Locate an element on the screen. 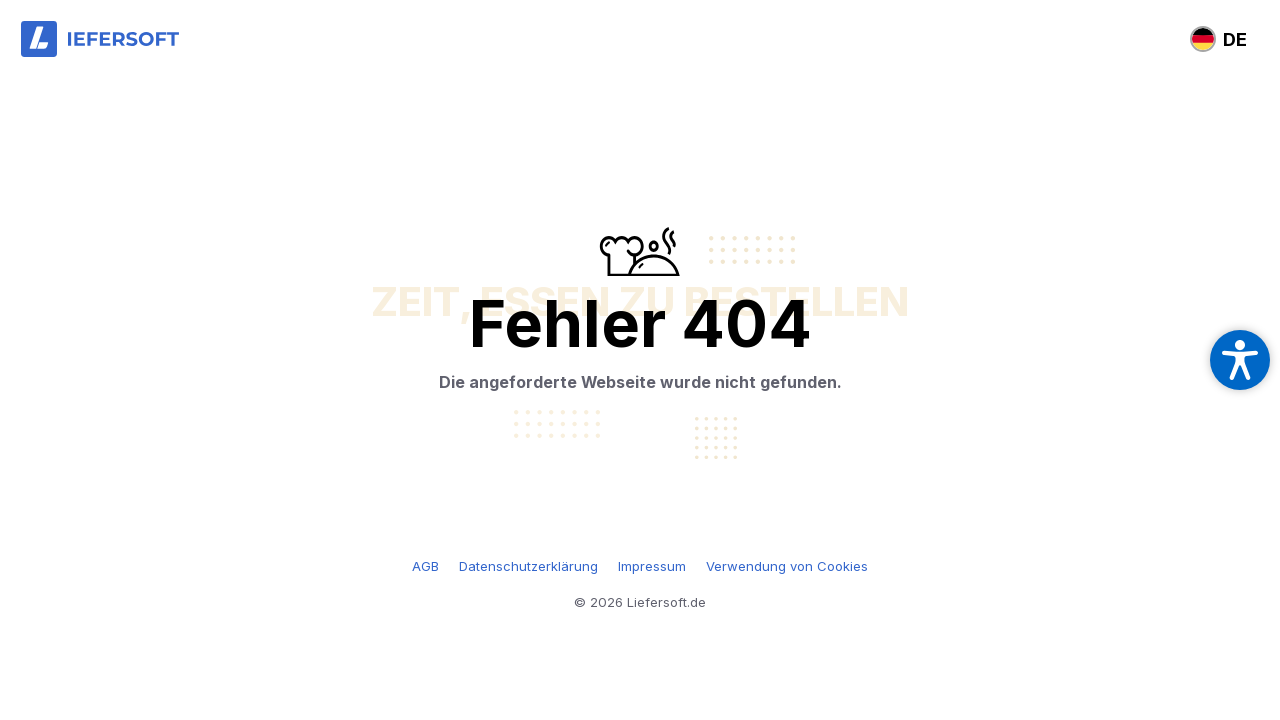 This screenshot has width=1280, height=720. Datenschutzerklärung is located at coordinates (528, 566).